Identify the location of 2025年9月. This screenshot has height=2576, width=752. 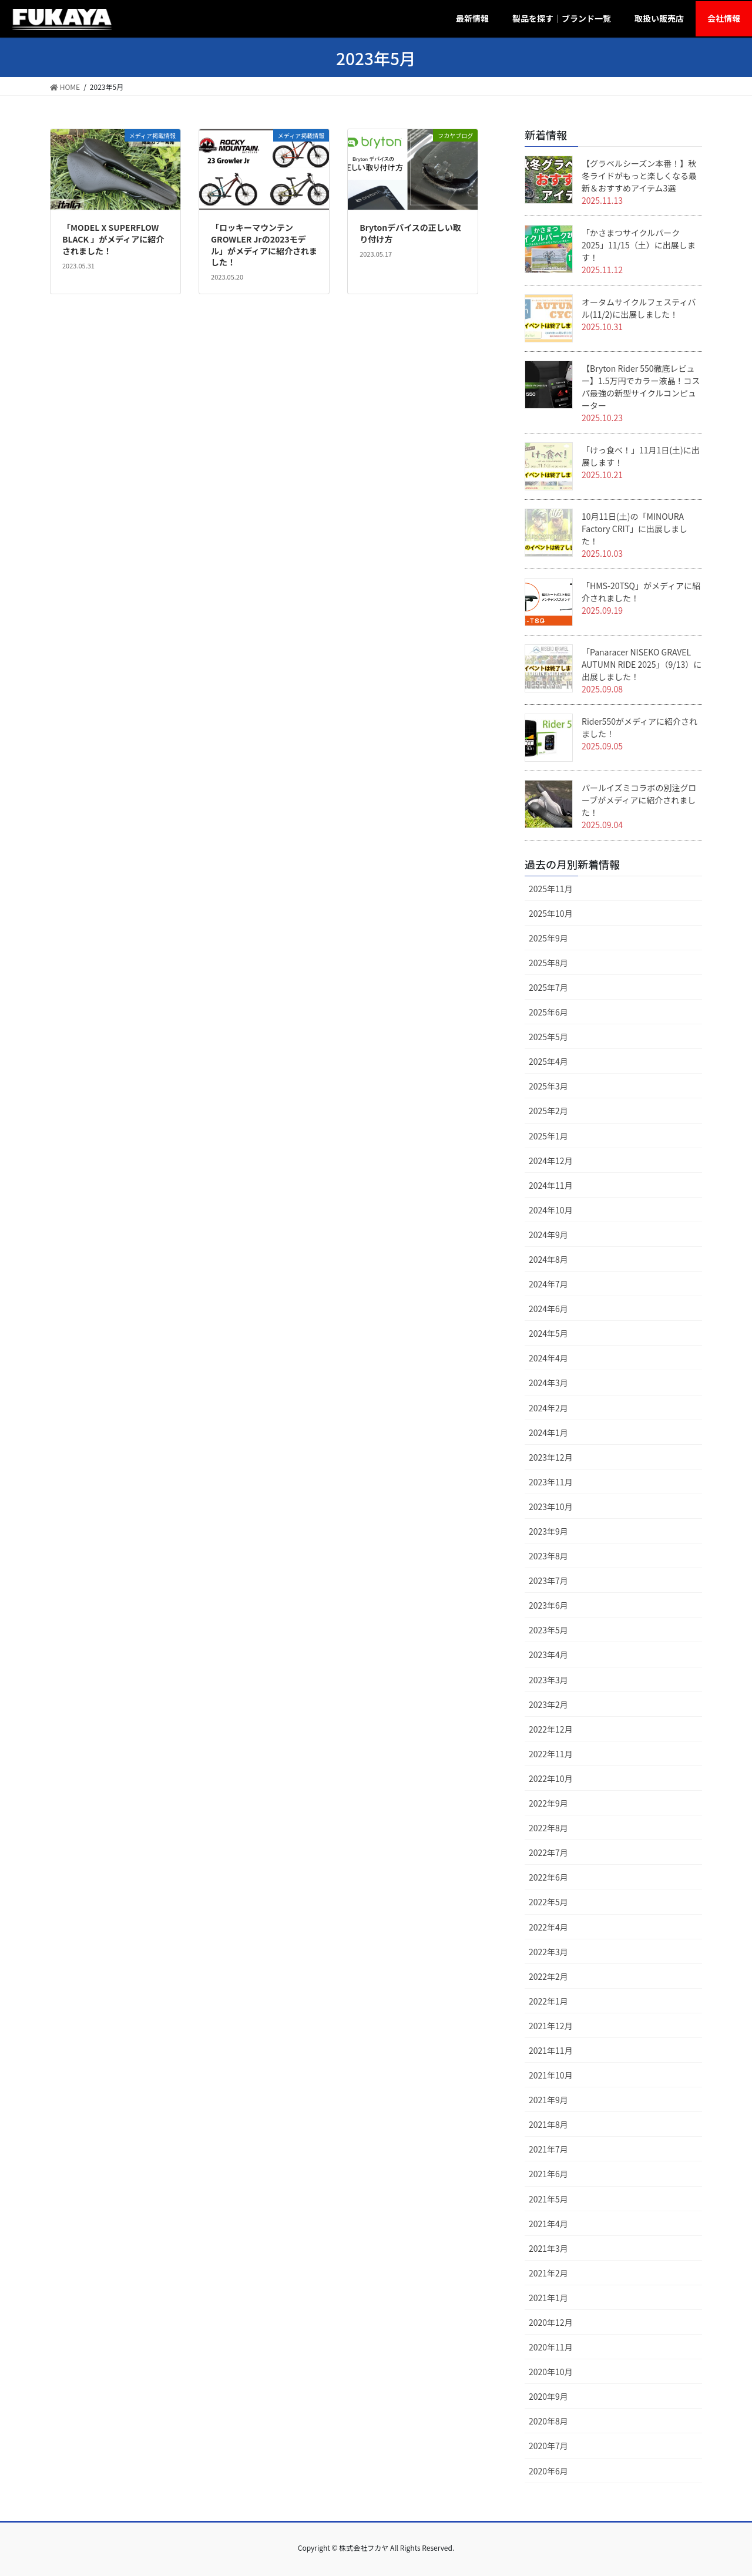
(548, 938).